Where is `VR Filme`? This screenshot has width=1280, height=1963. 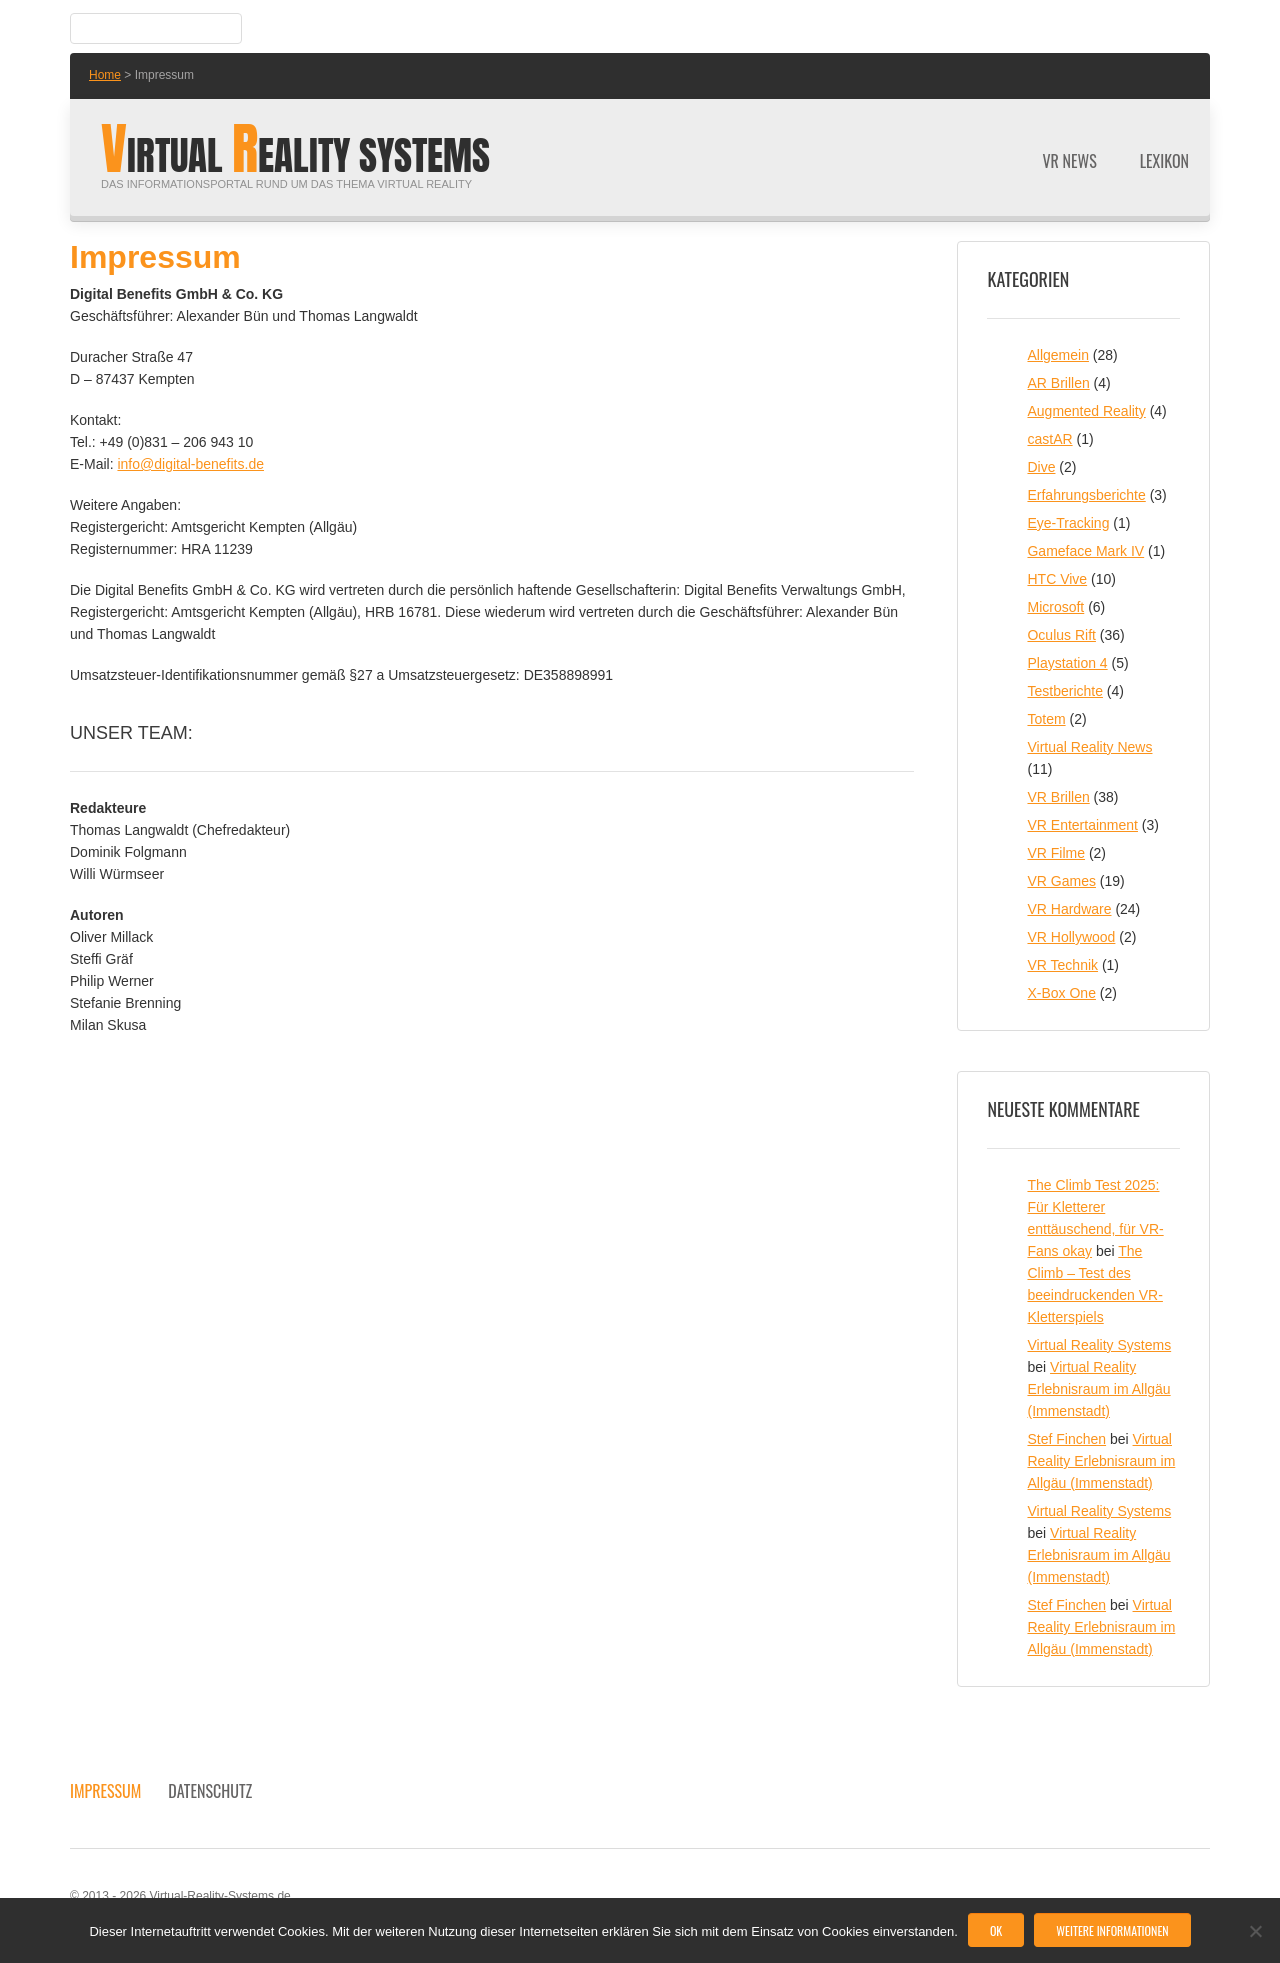 VR Filme is located at coordinates (1056, 853).